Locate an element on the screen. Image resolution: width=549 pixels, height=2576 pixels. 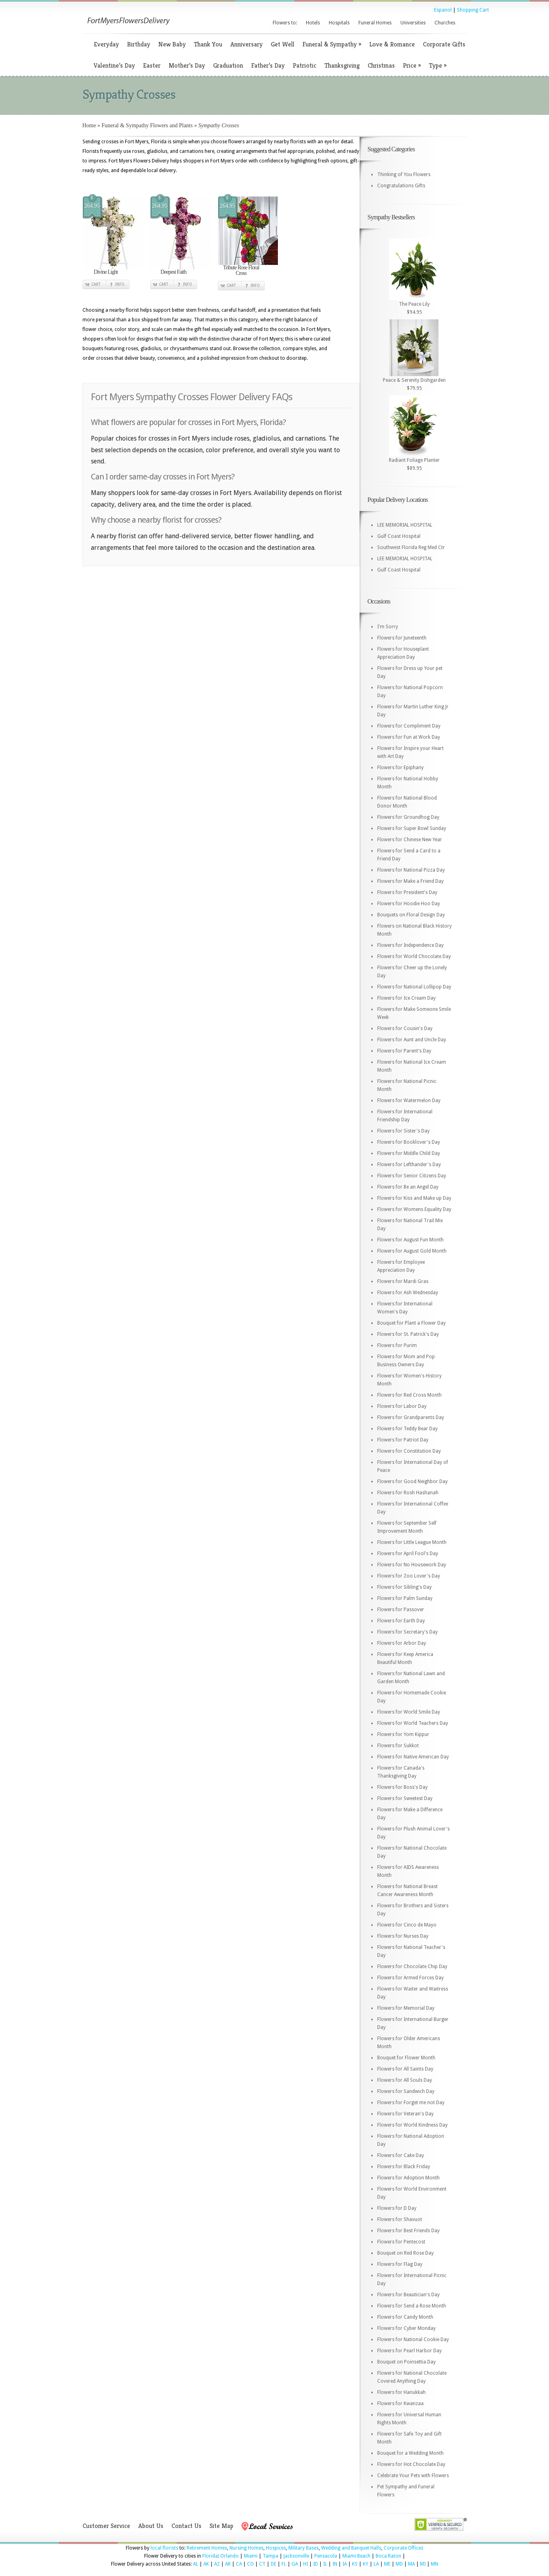
Universities is located at coordinates (413, 23).